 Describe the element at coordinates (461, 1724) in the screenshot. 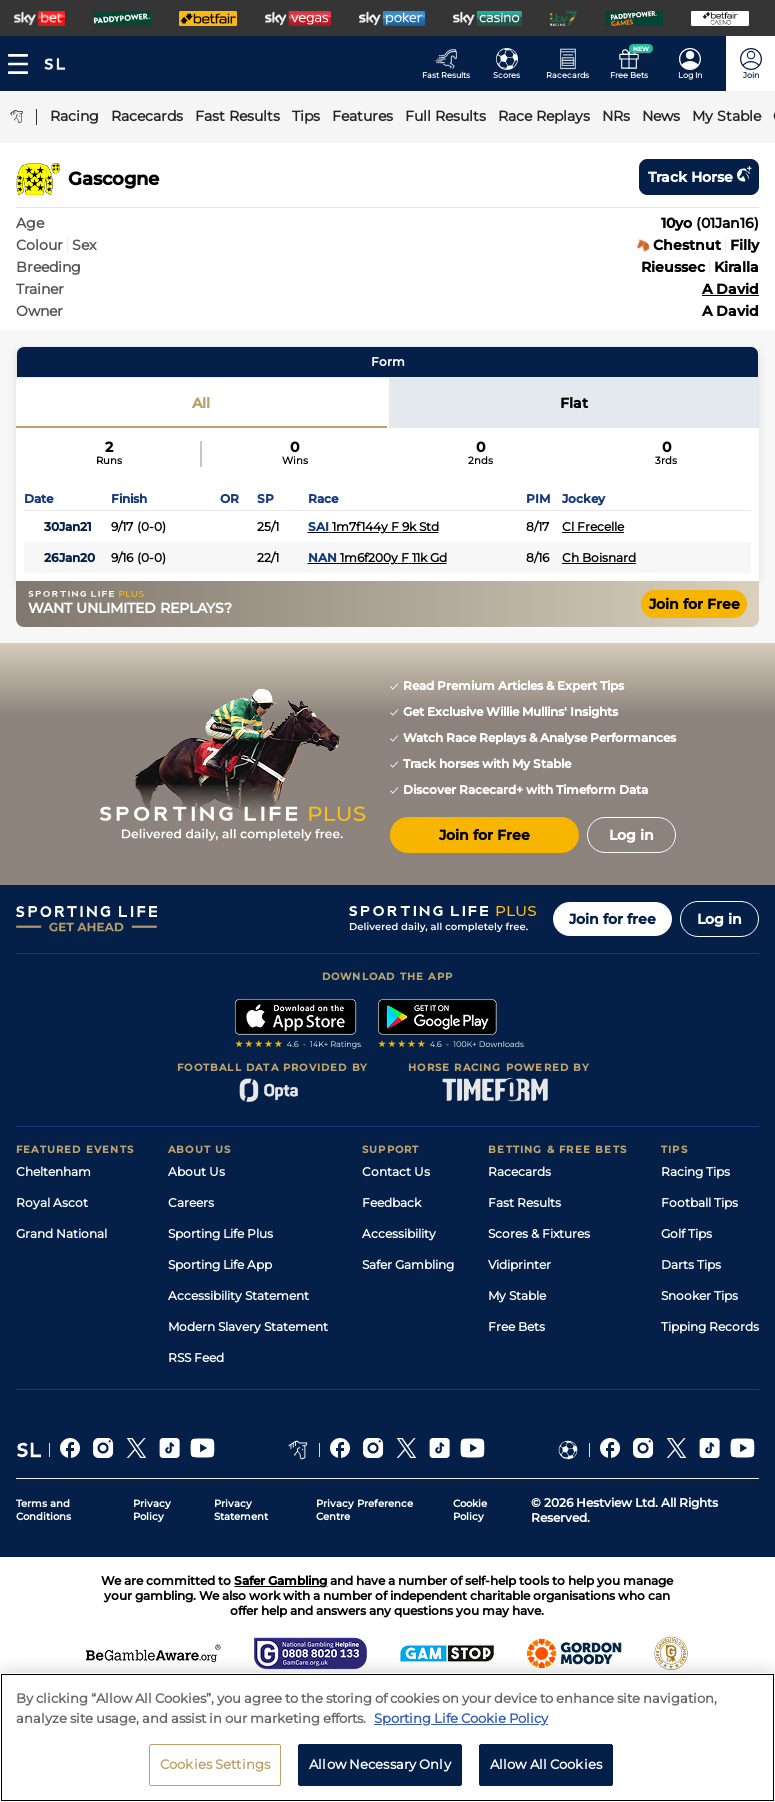

I see `Sporting Life Cookie Policy [More information about your privacy, opens in a new tab]` at that location.